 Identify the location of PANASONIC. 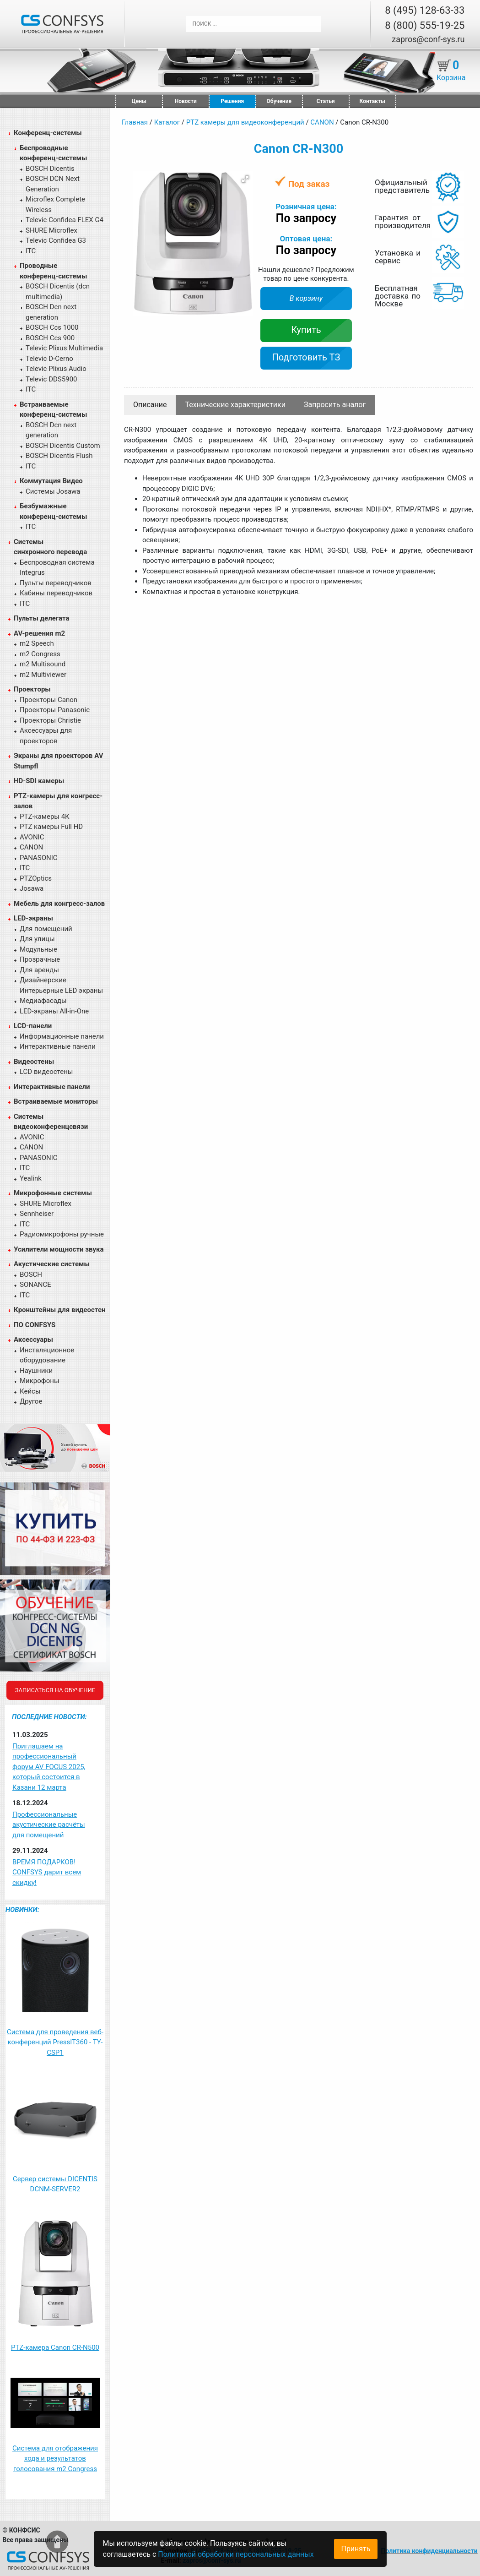
(39, 858).